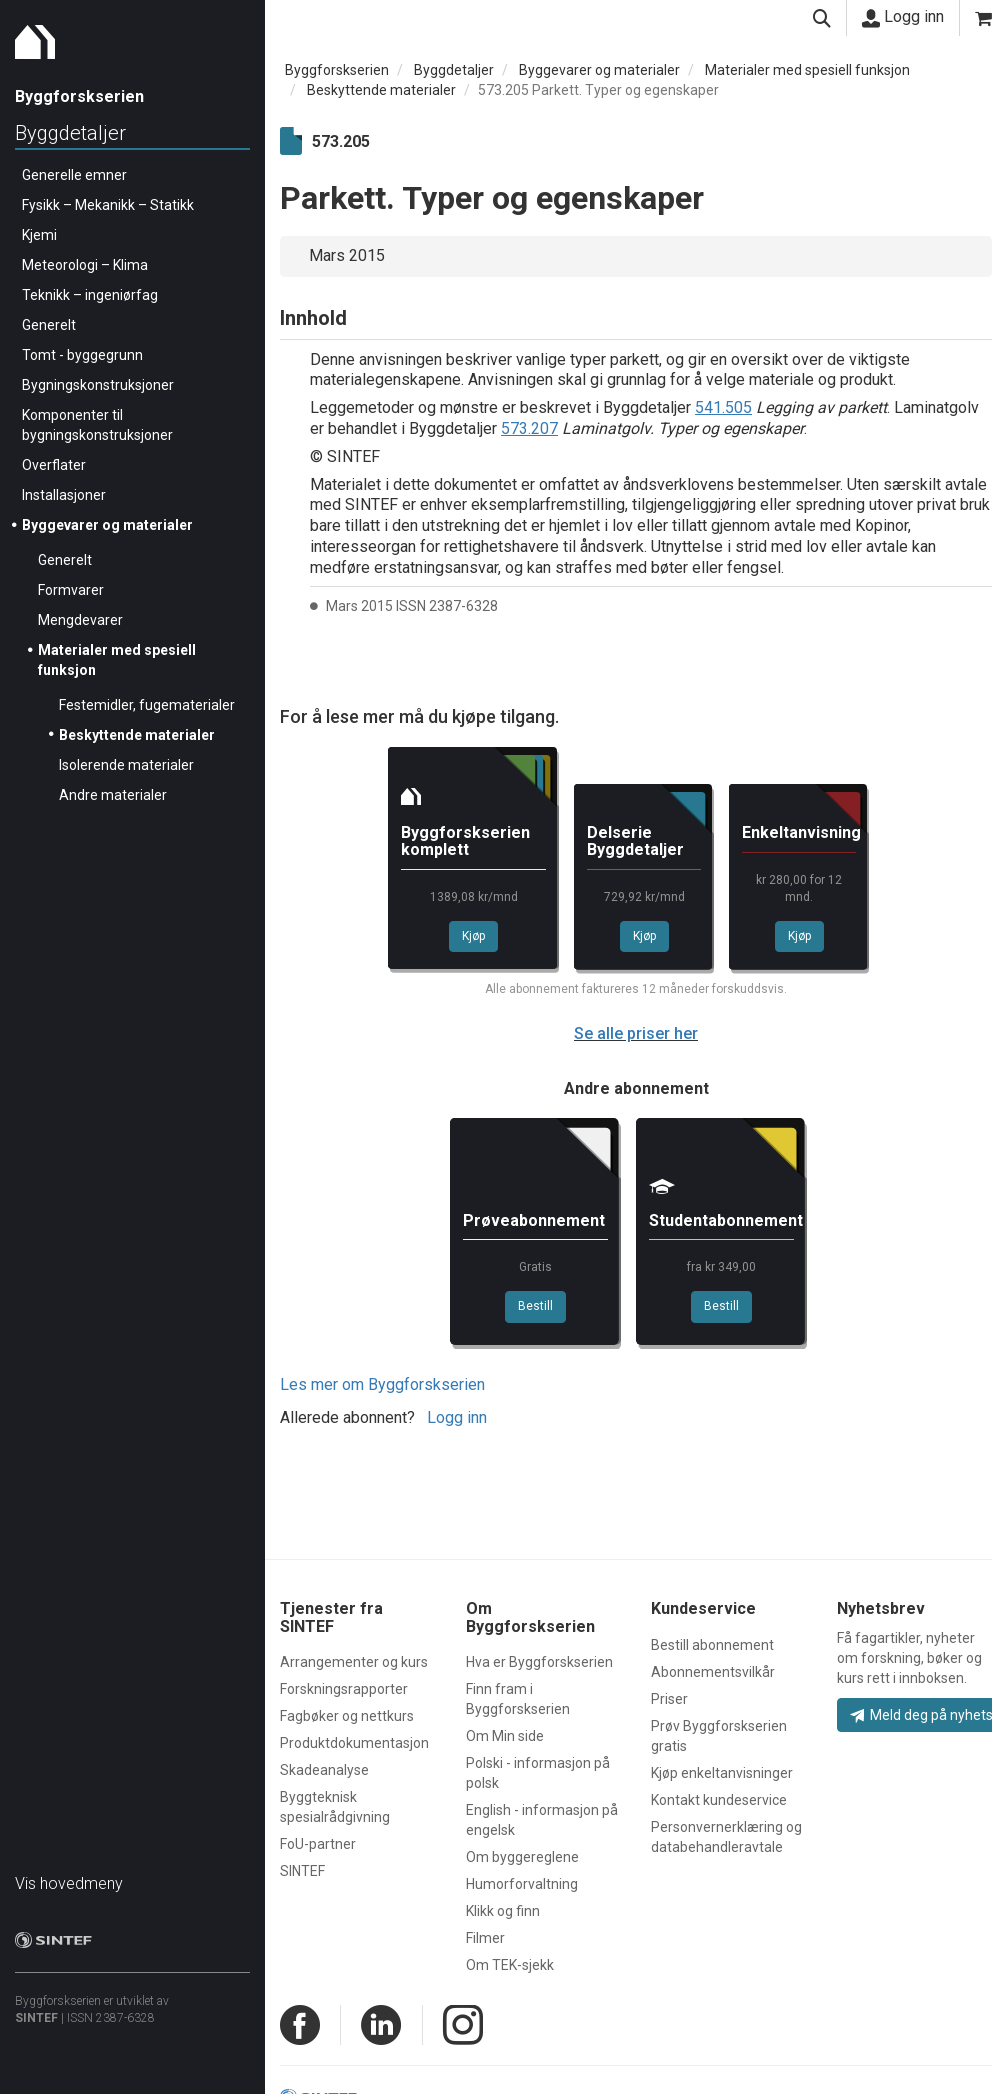 The height and width of the screenshot is (2094, 1007). I want to click on Festemidler, fugematerialer, so click(147, 705).